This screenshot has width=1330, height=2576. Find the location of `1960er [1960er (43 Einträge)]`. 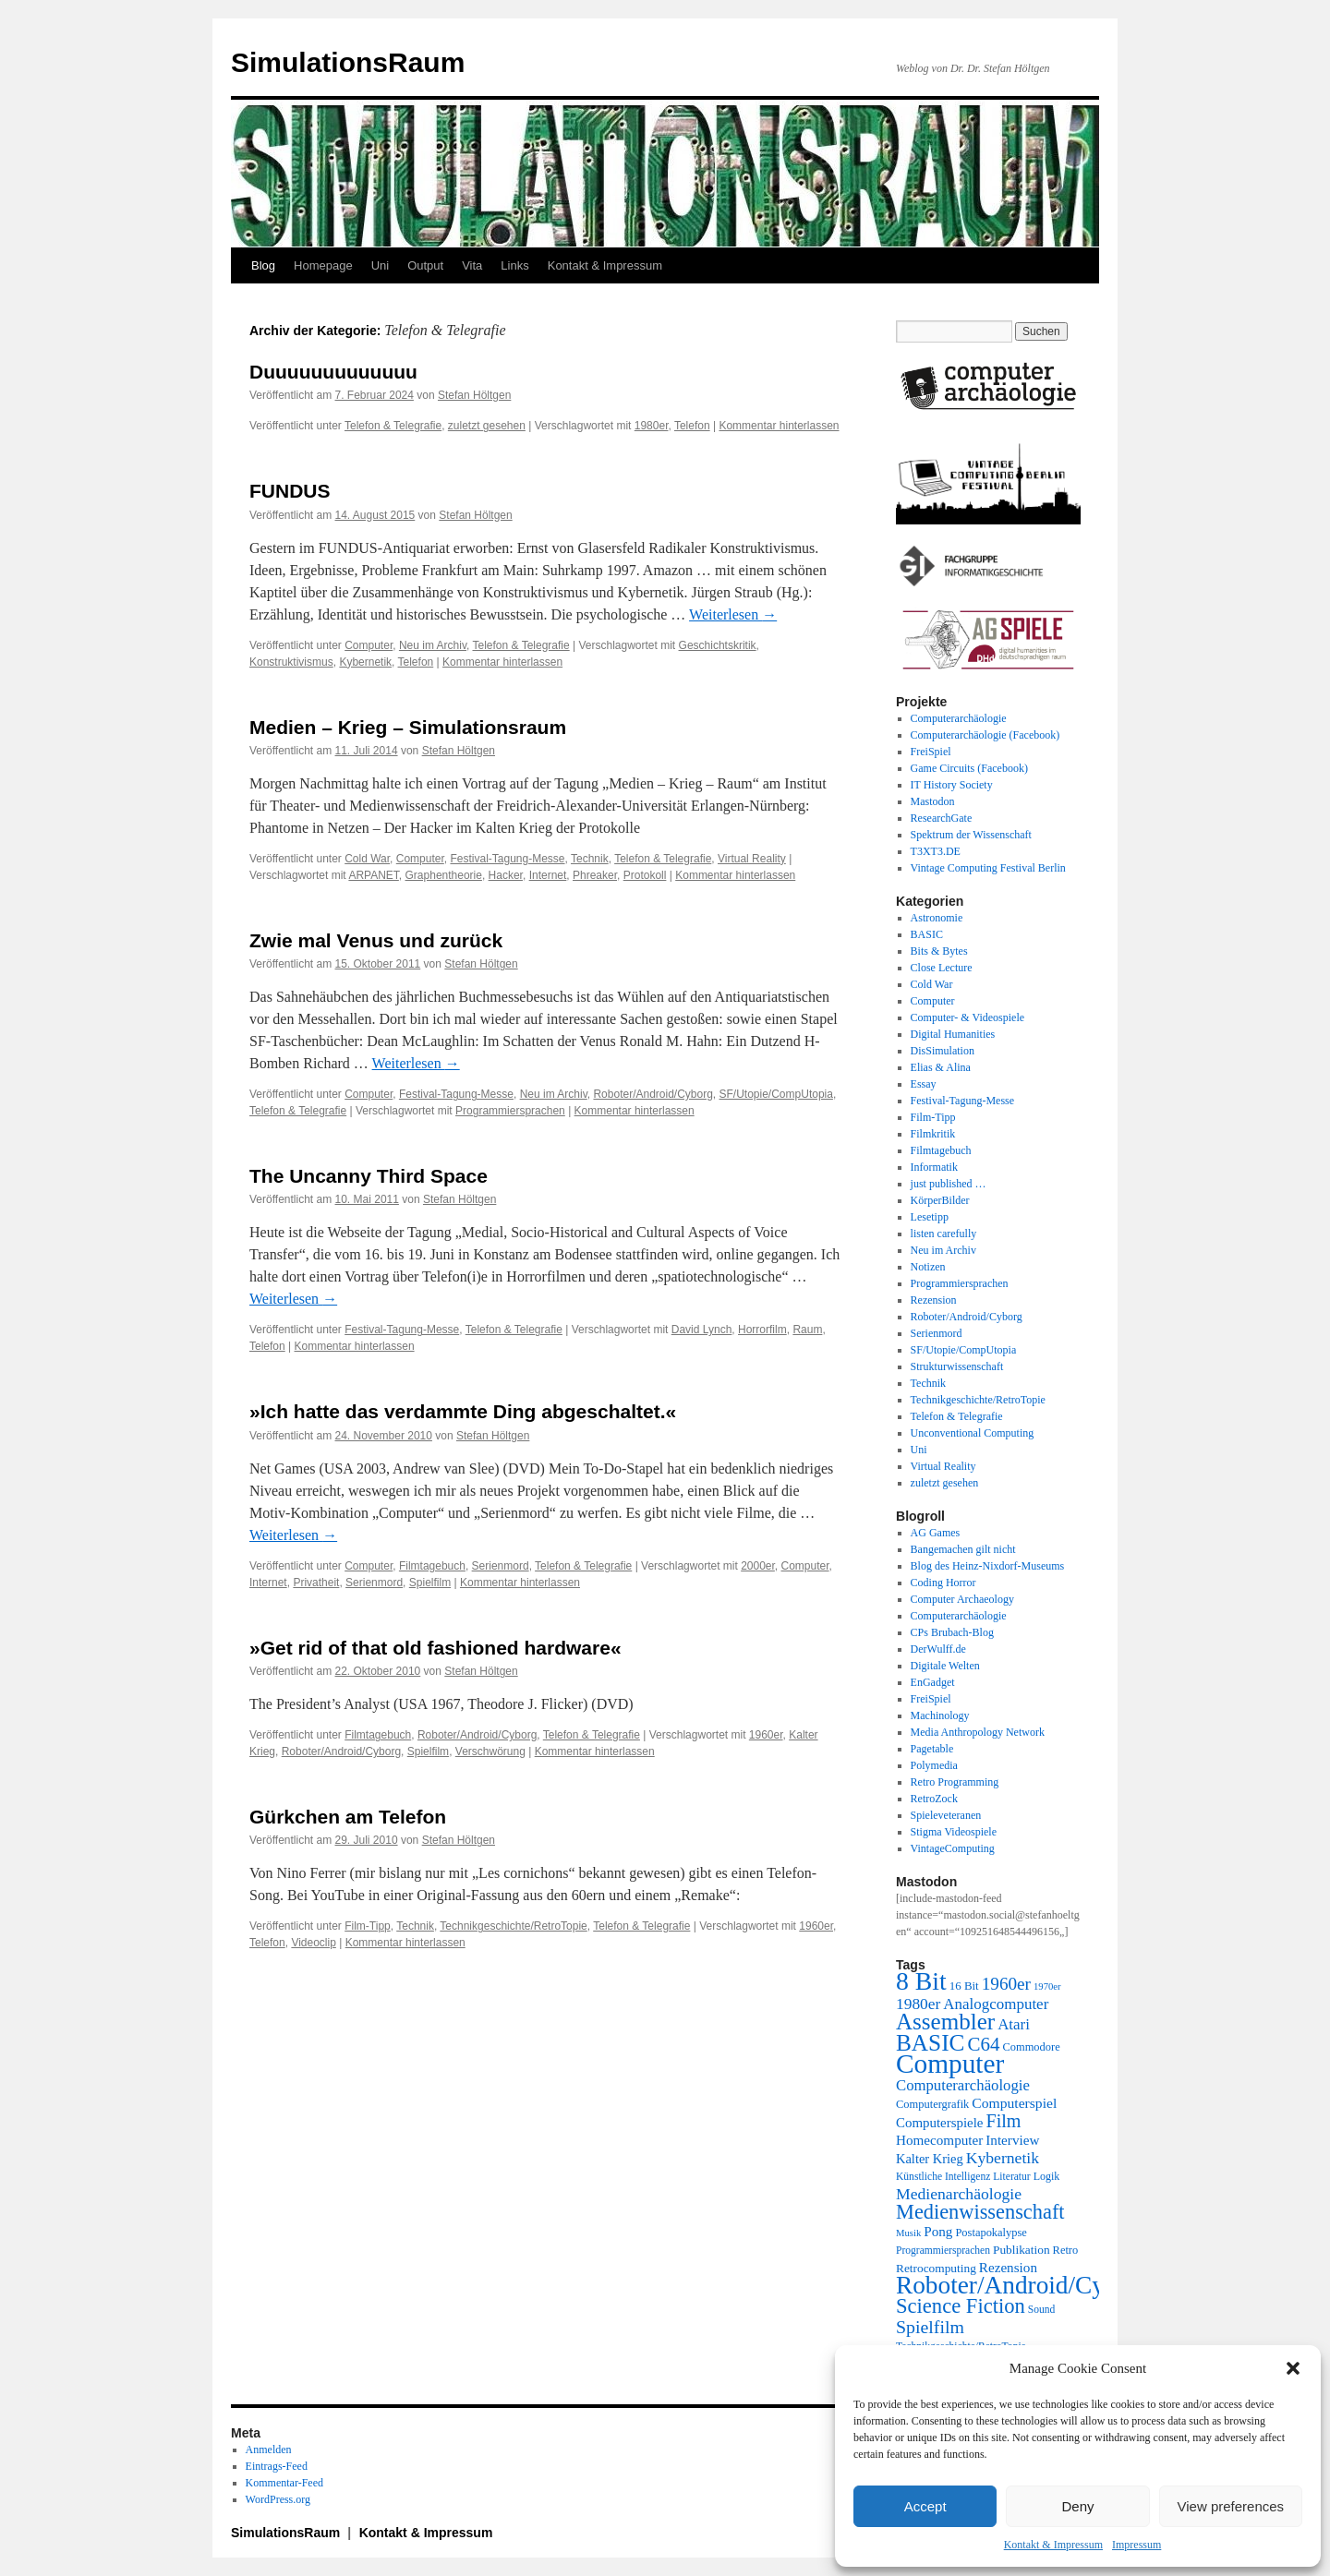

1960er [1960er (43 Einträge)] is located at coordinates (1006, 1983).